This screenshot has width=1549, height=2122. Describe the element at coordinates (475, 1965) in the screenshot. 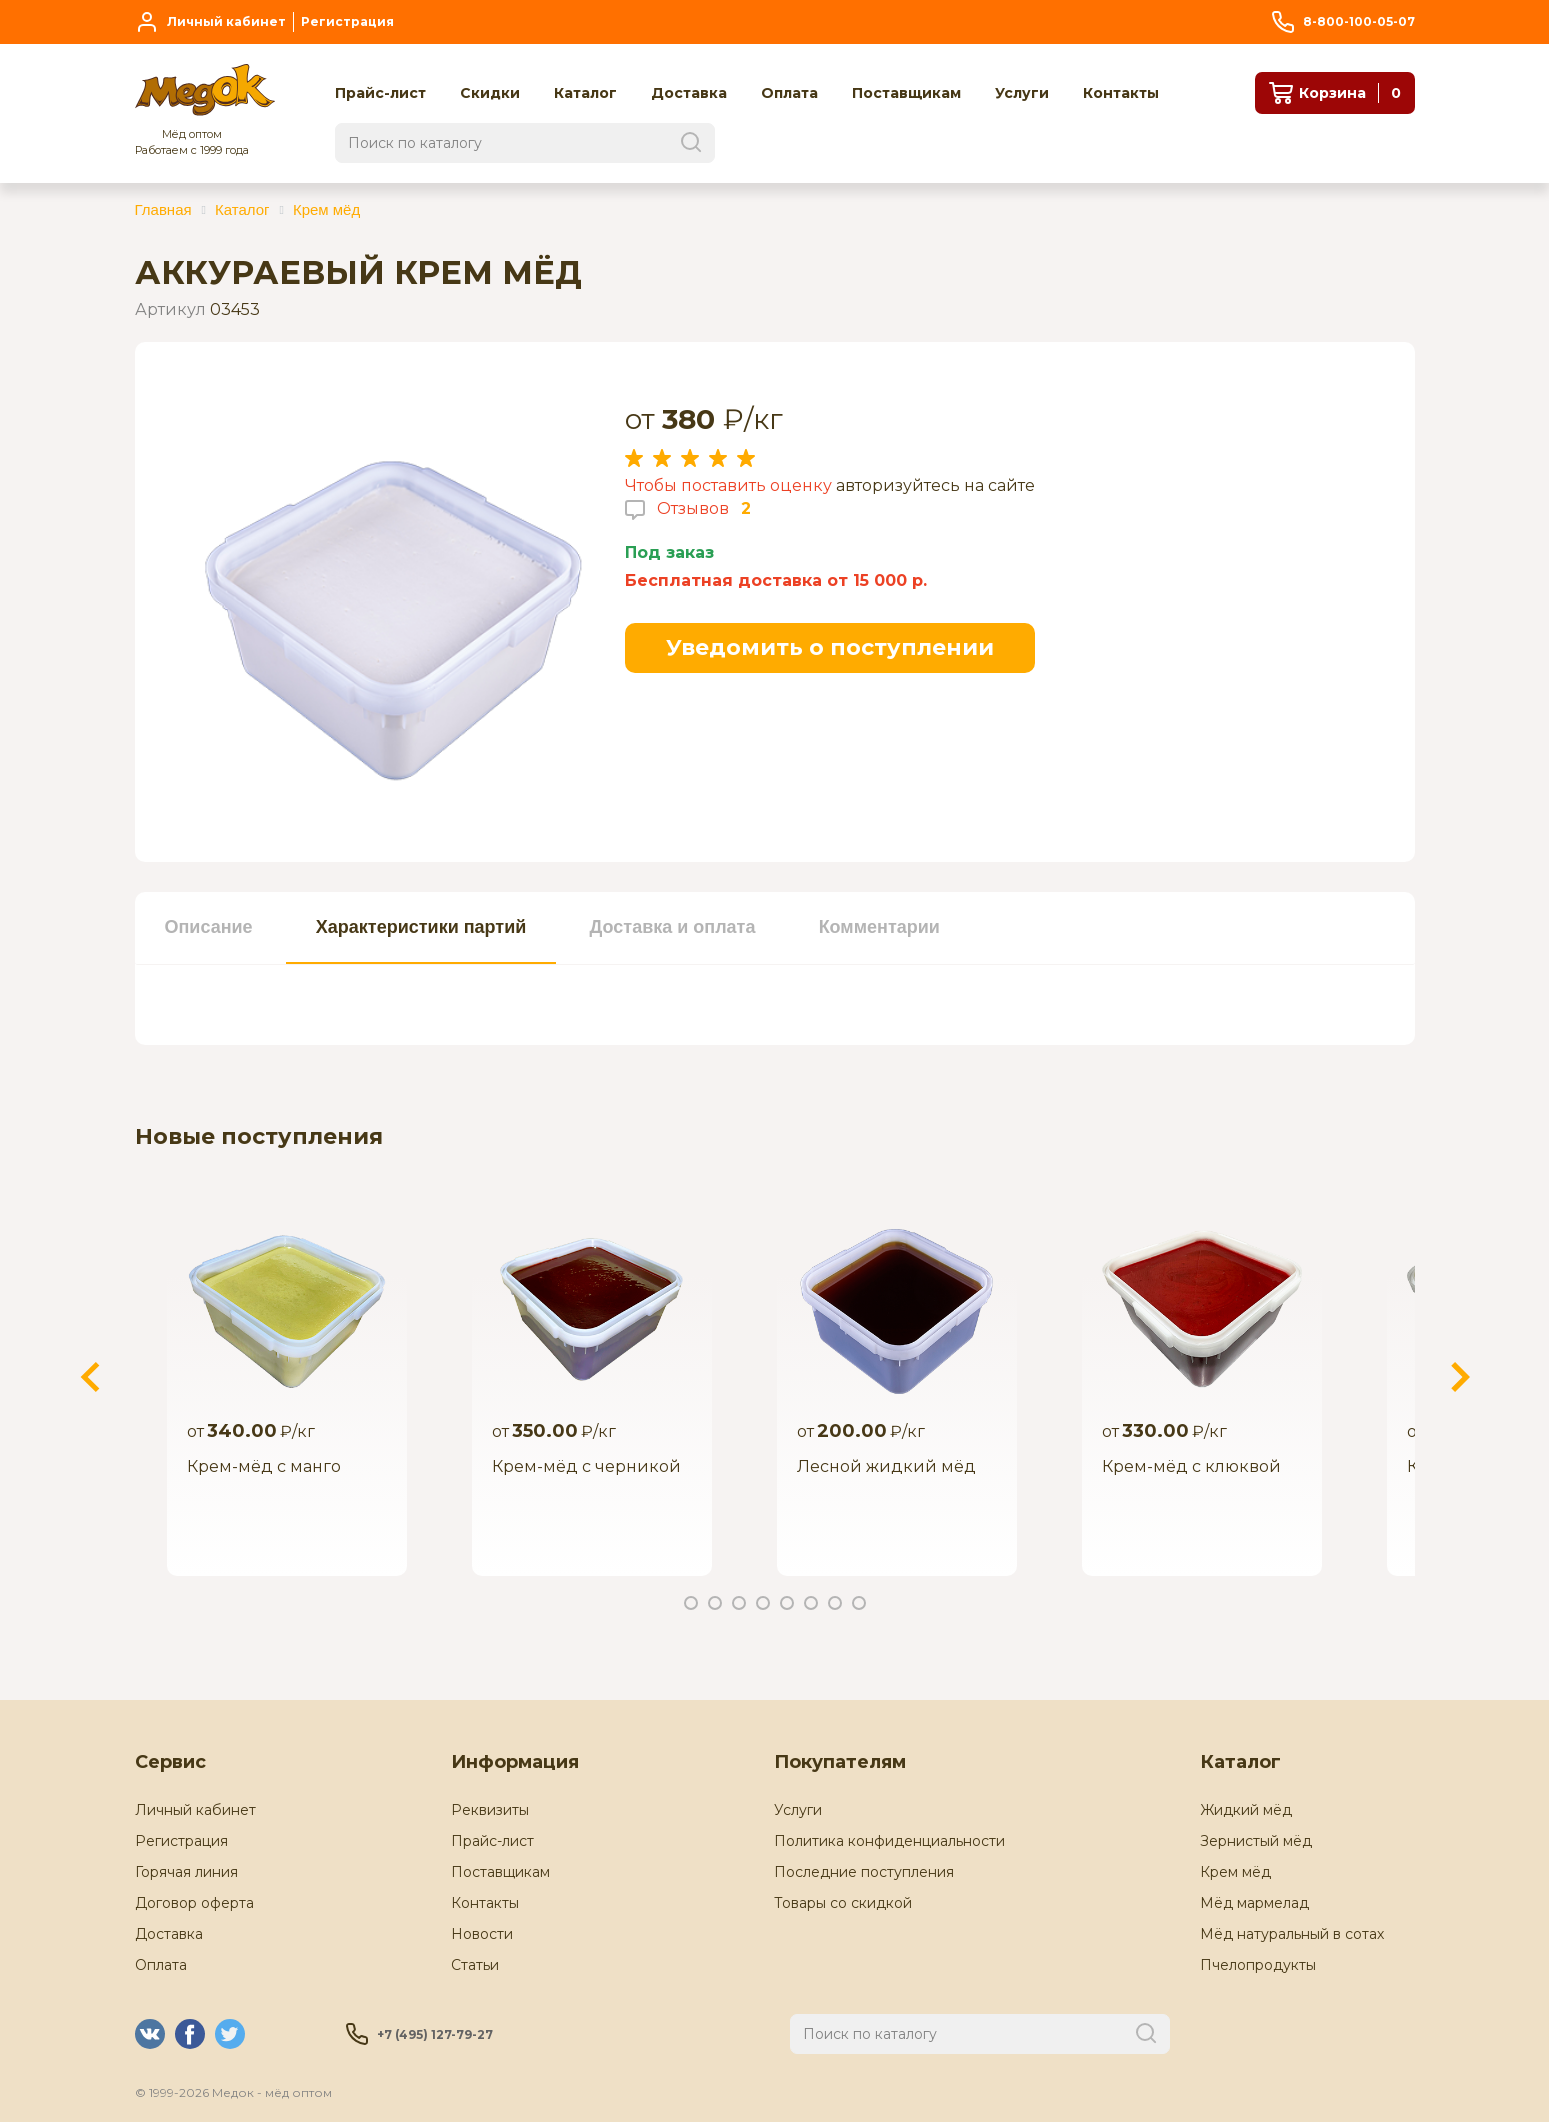

I see `Статьи` at that location.